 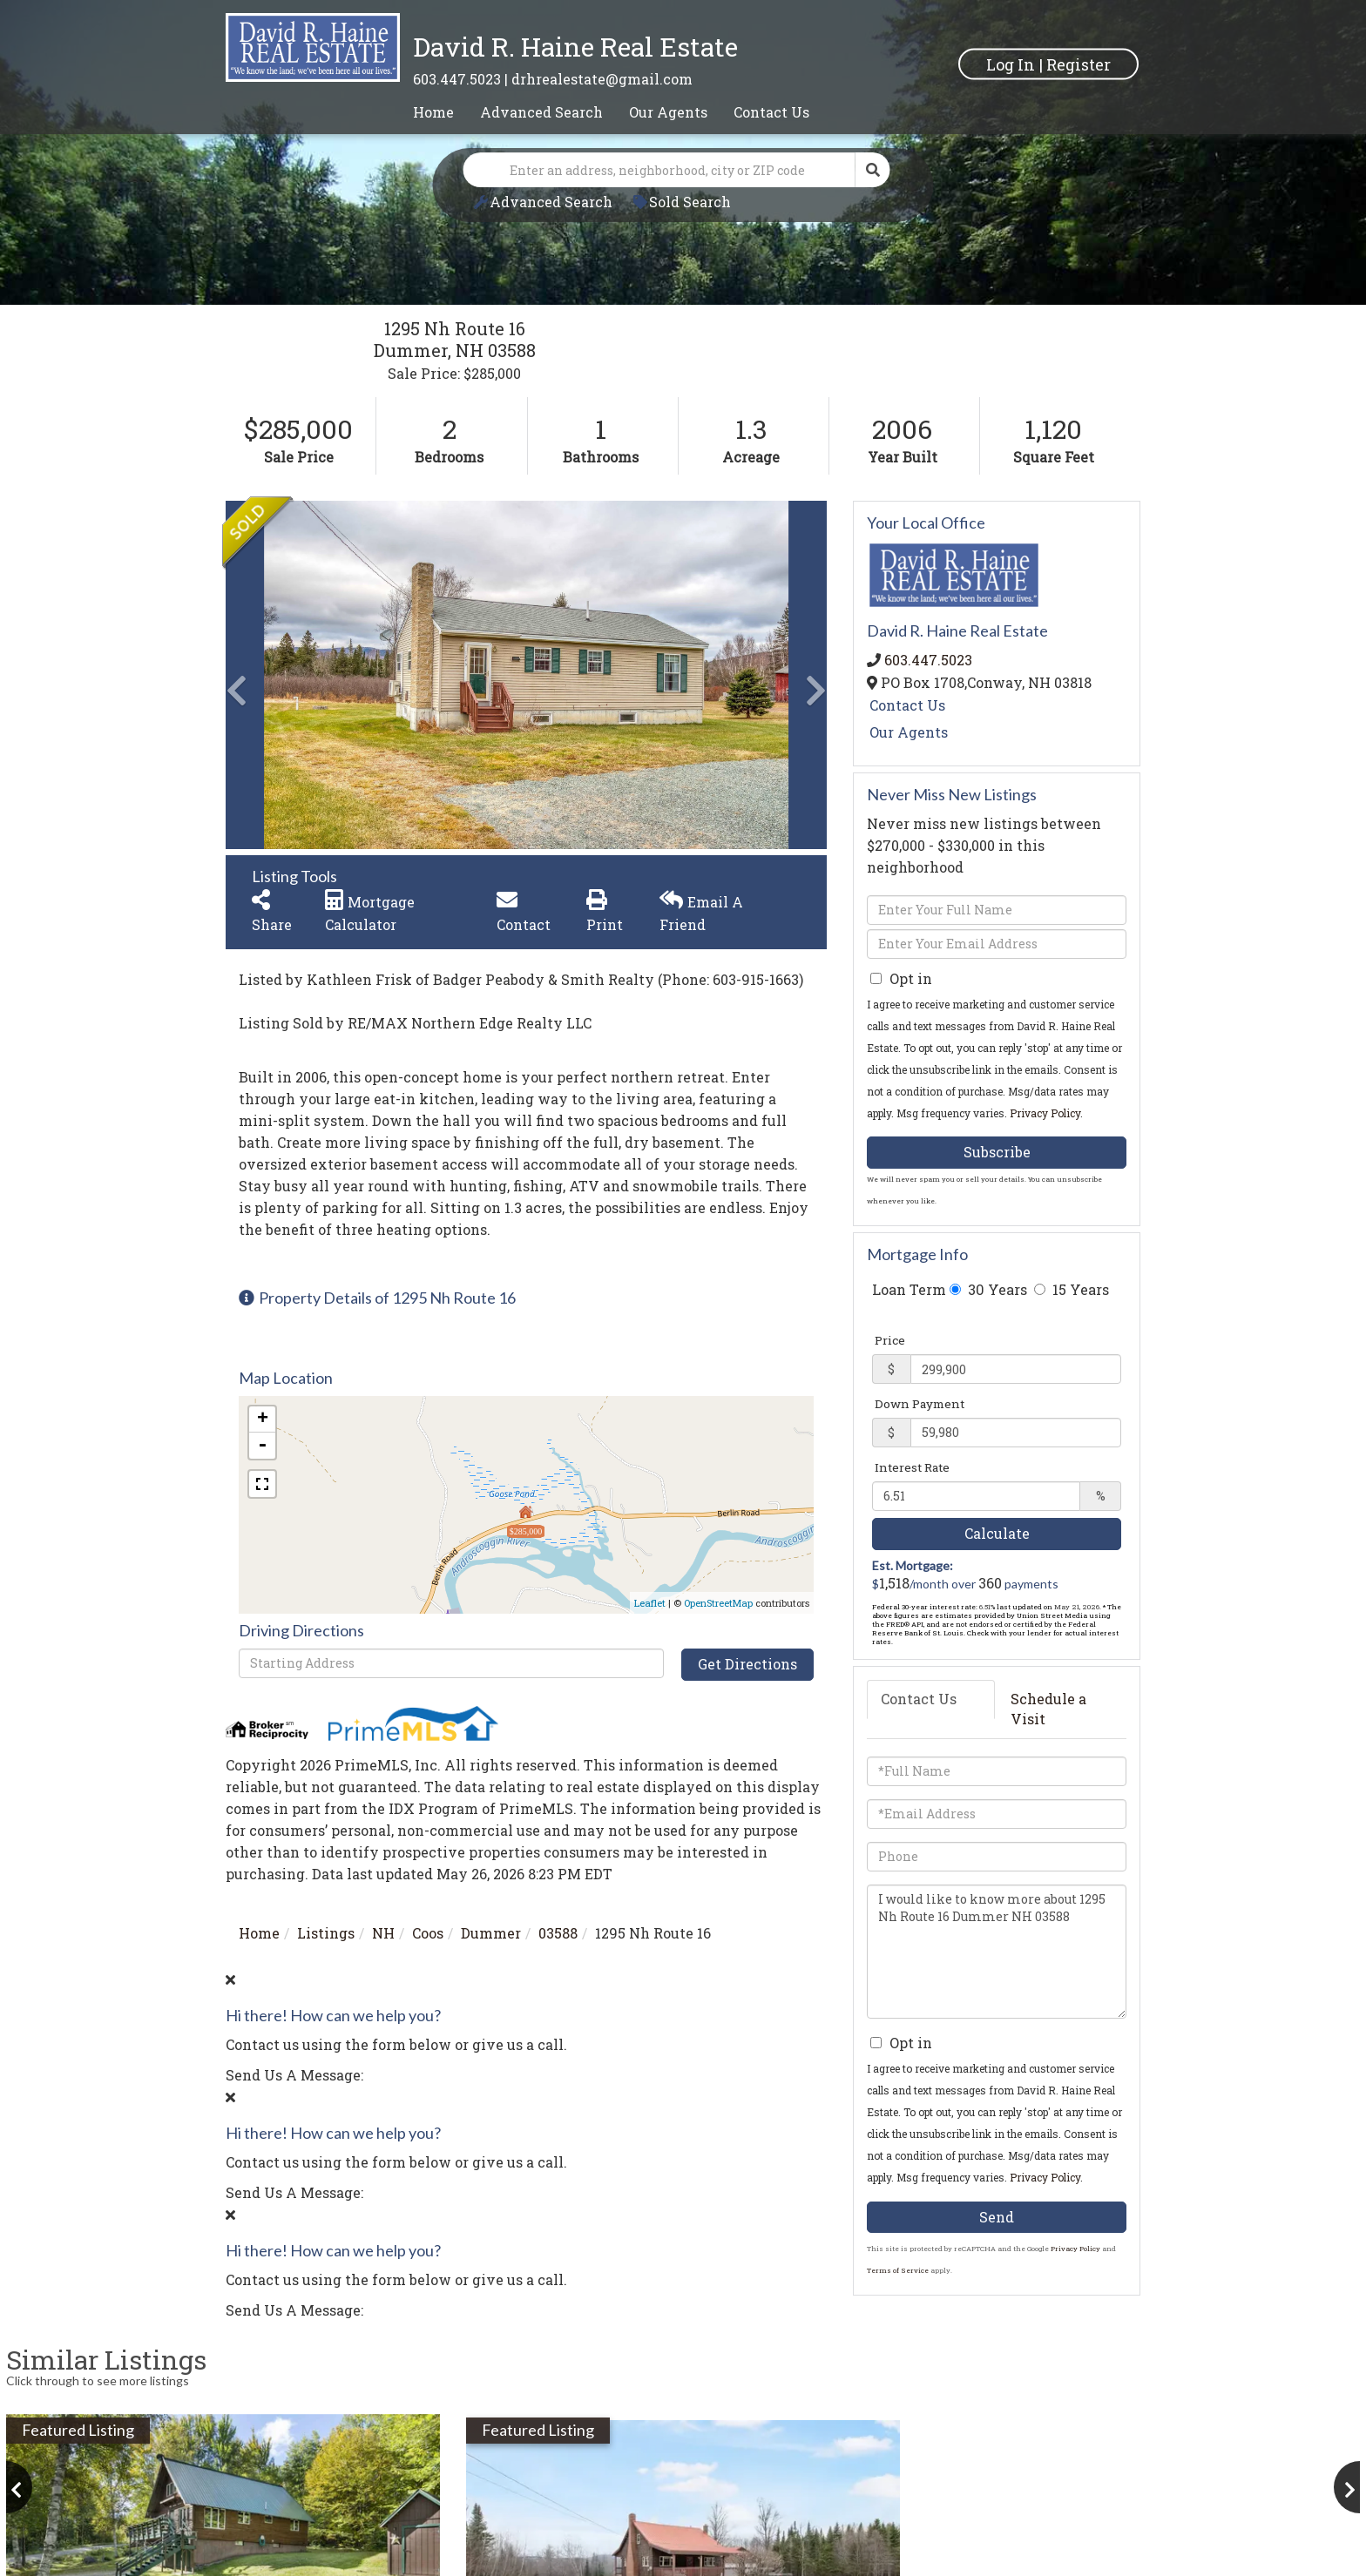 What do you see at coordinates (1045, 1113) in the screenshot?
I see `Privacy Policy` at bounding box center [1045, 1113].